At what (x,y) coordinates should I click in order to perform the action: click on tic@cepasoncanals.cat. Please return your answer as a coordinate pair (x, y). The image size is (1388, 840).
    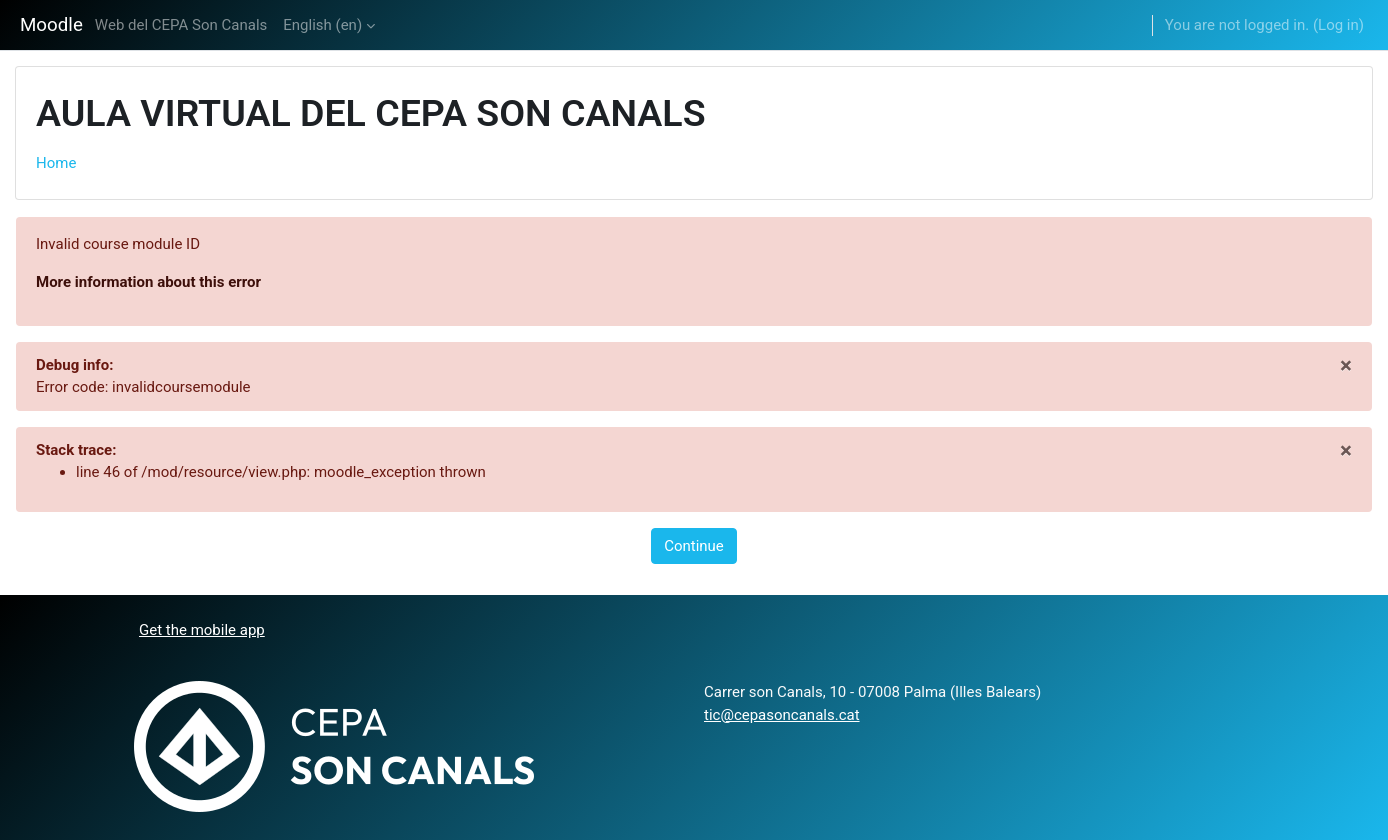
    Looking at the image, I should click on (782, 715).